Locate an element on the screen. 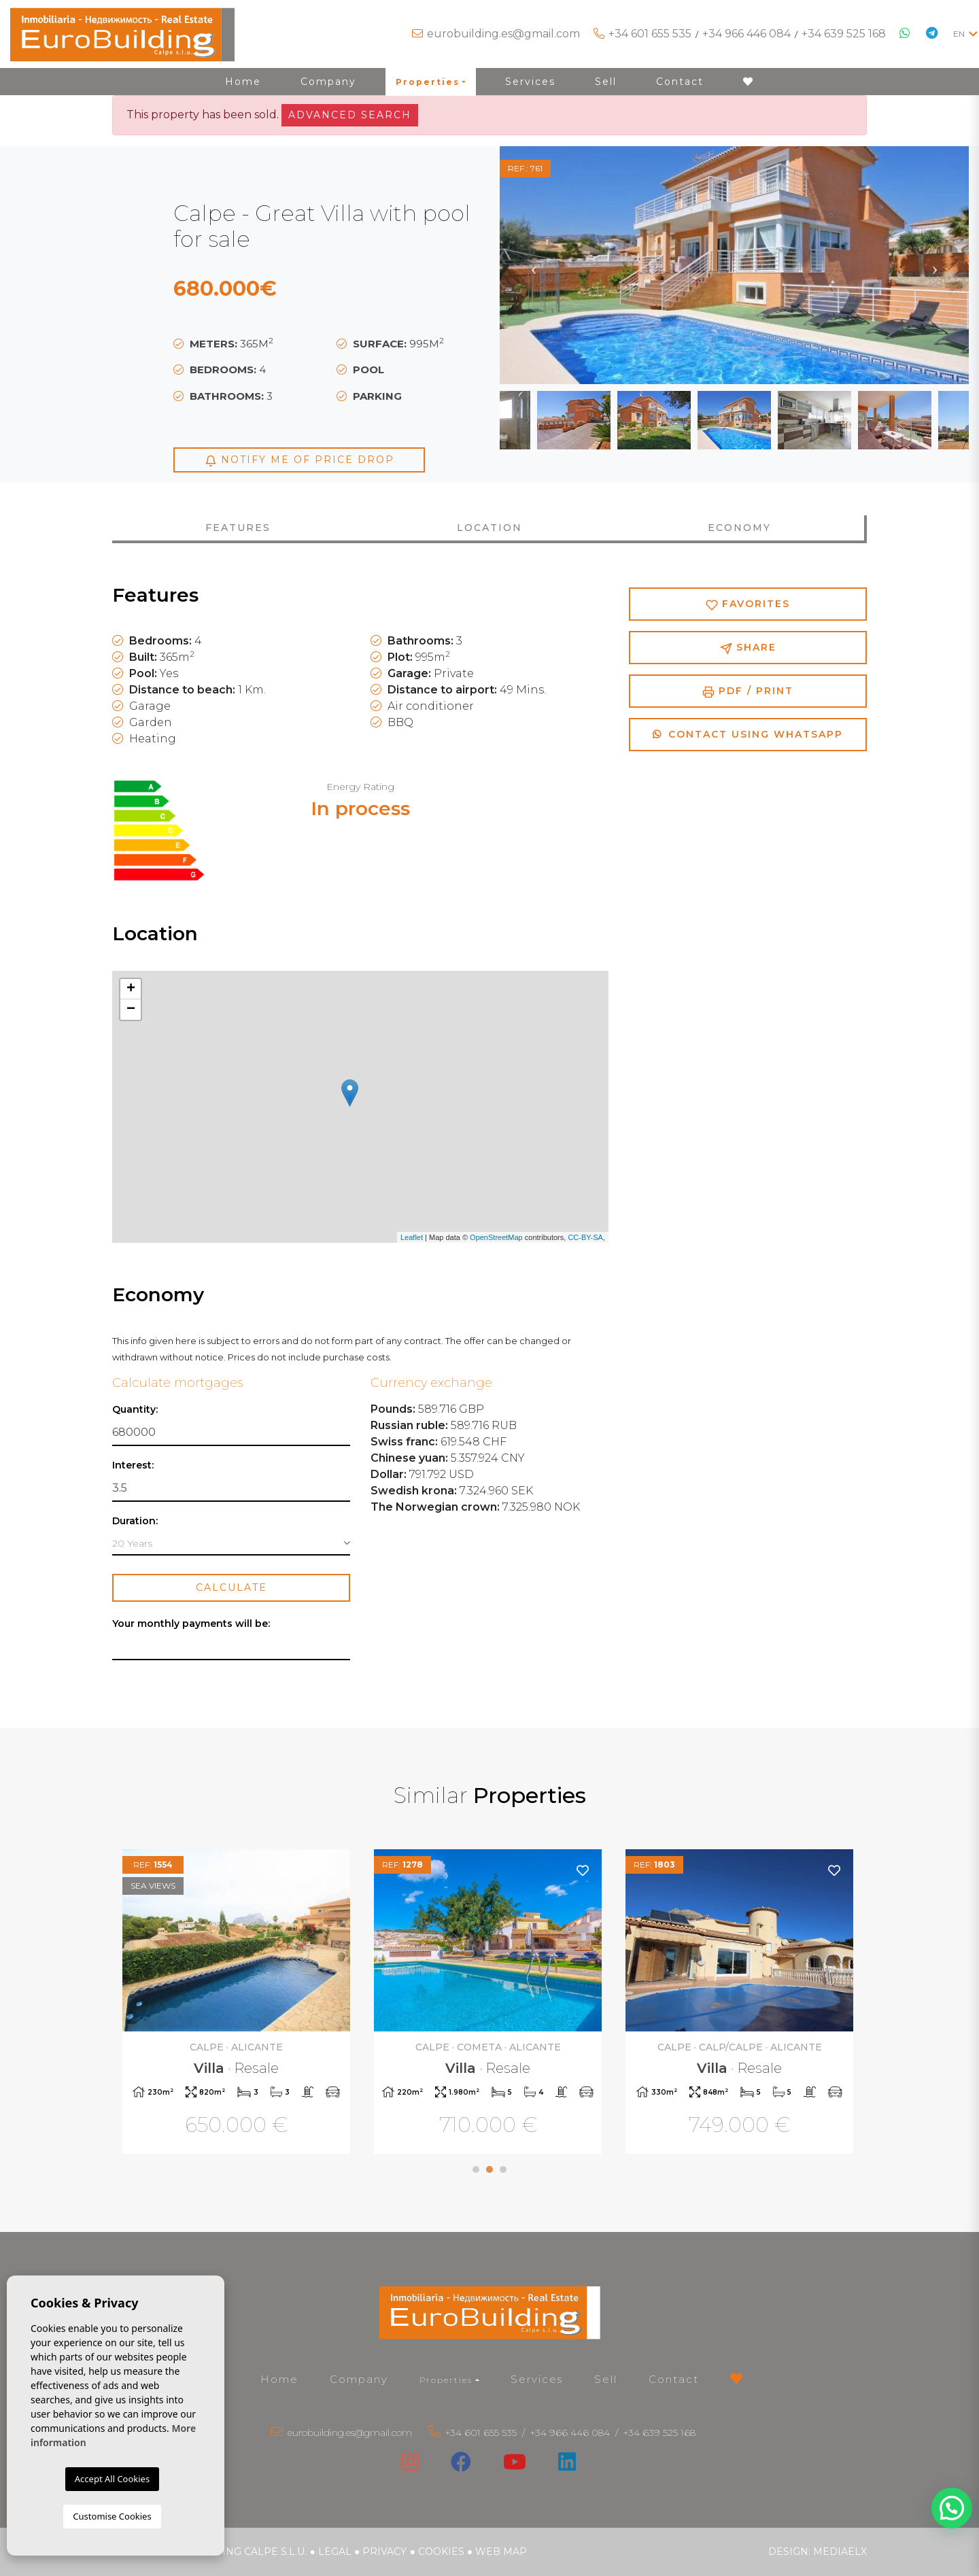 The width and height of the screenshot is (979, 2576). 1 [tab] is located at coordinates (476, 2169).